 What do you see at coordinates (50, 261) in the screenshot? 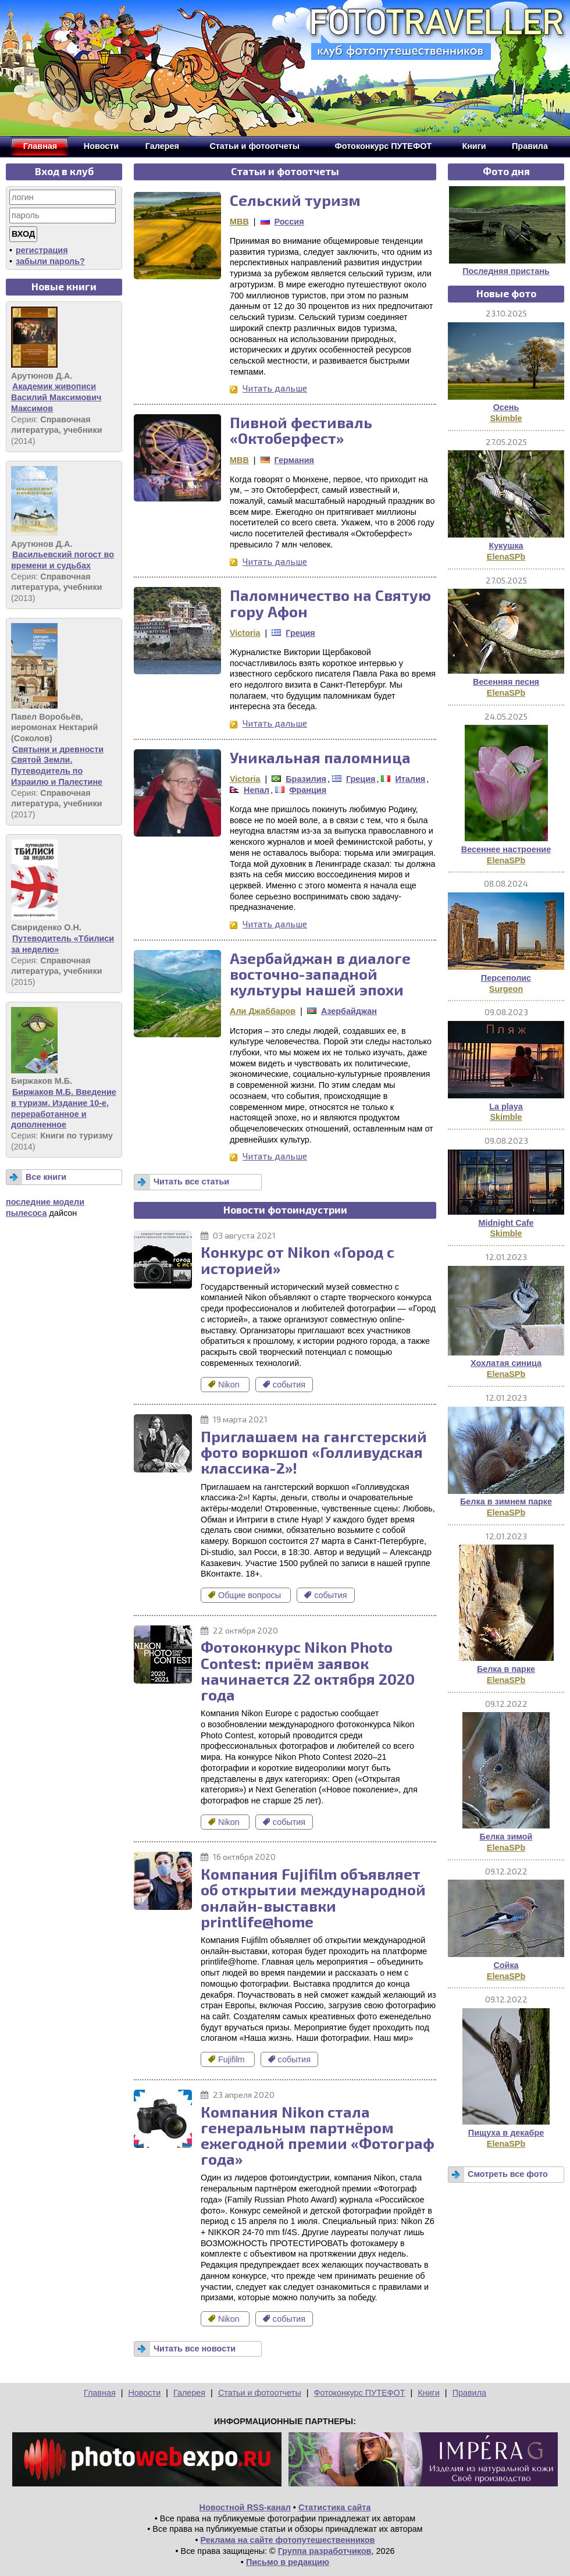
I see `забыли пароль?` at bounding box center [50, 261].